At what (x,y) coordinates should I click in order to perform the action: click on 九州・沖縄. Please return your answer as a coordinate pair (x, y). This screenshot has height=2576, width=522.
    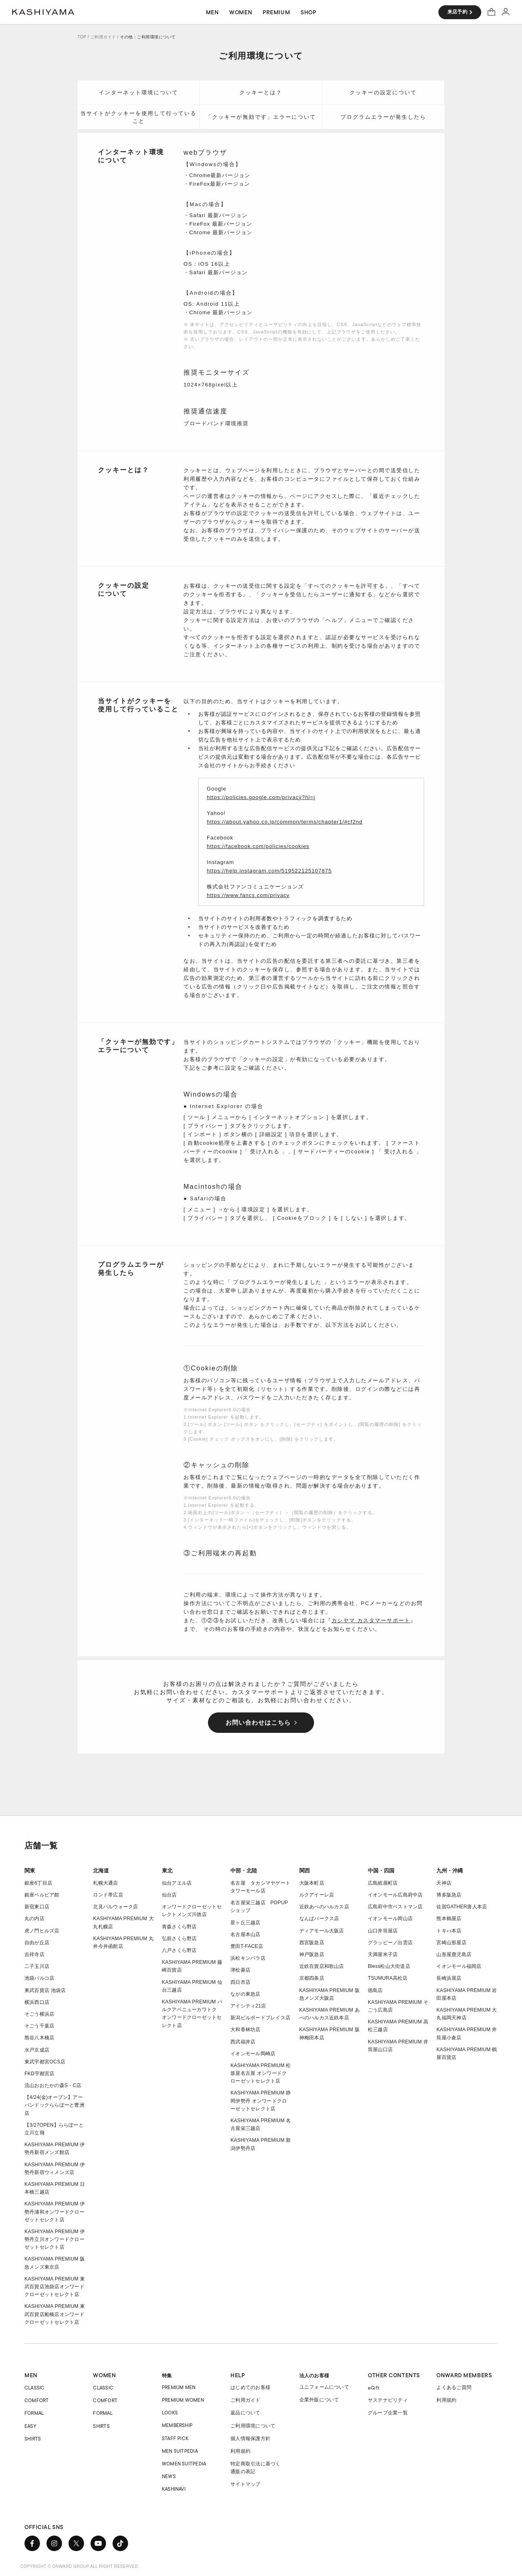
    Looking at the image, I should click on (449, 1870).